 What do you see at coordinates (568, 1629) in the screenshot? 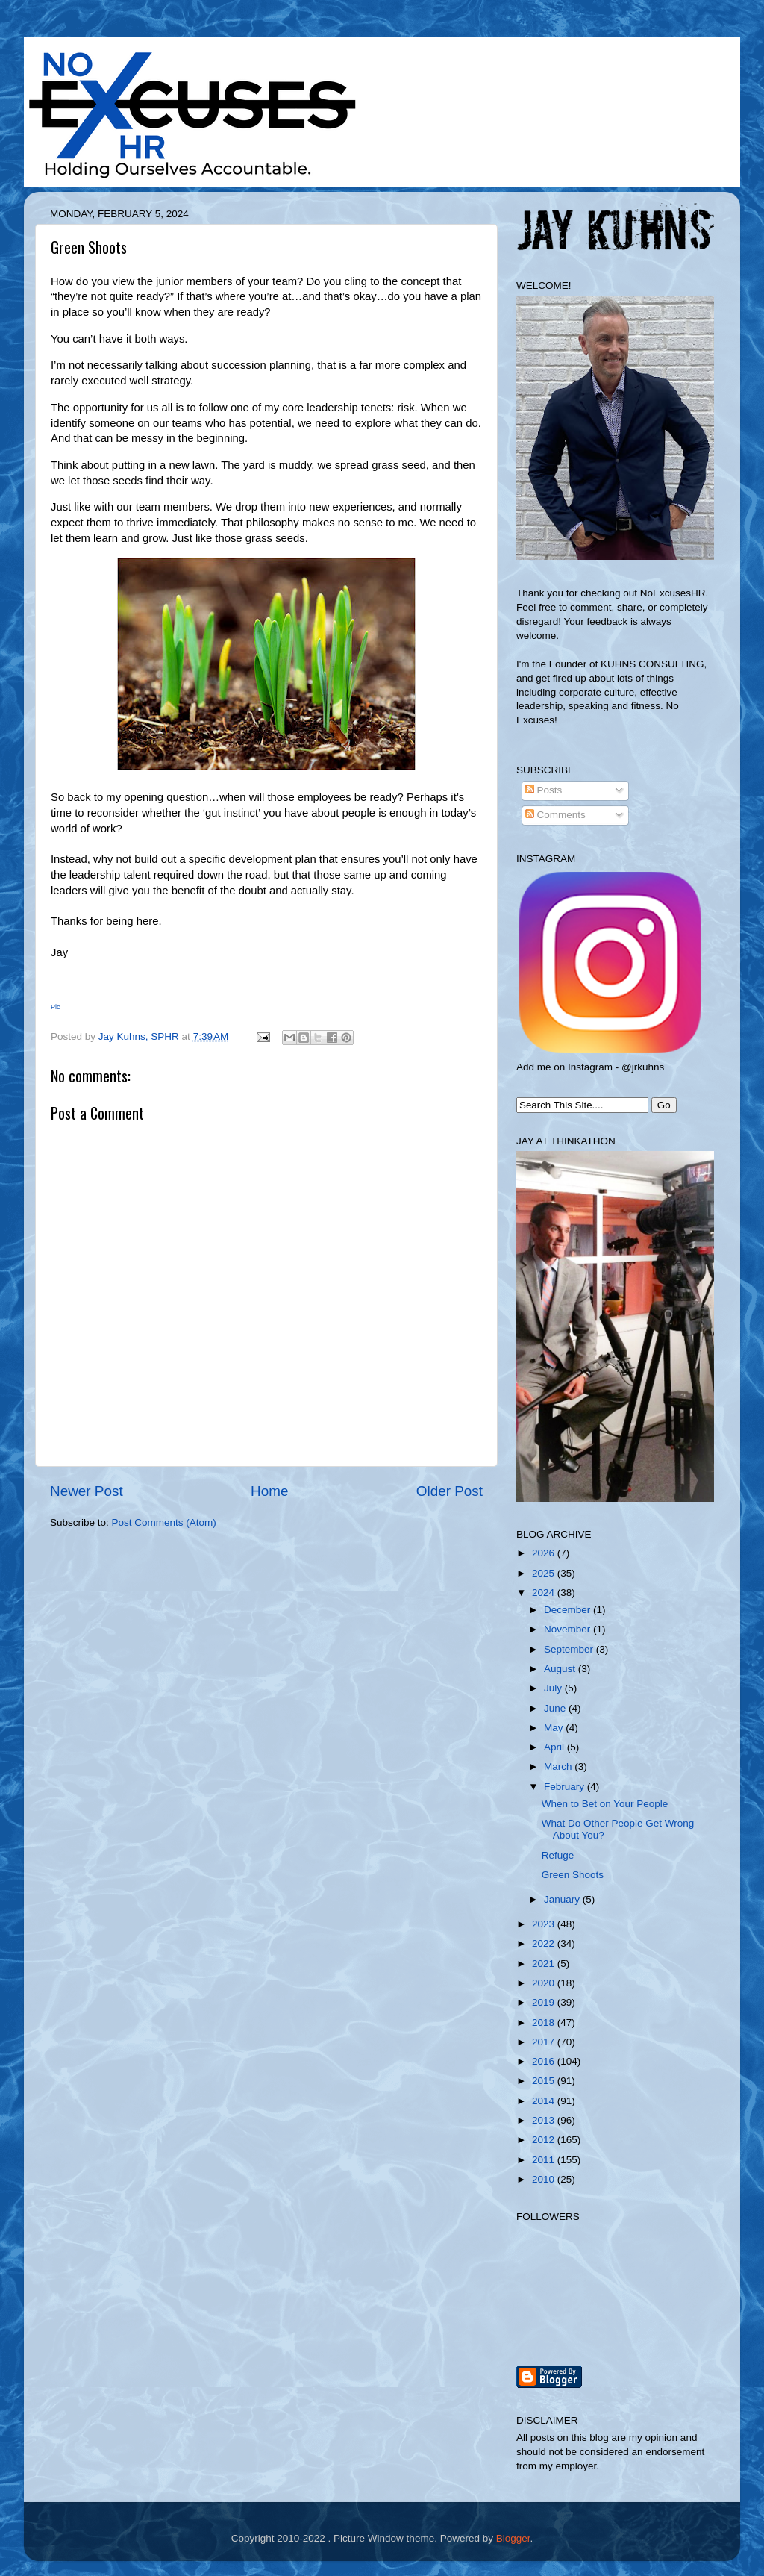
I see `November` at bounding box center [568, 1629].